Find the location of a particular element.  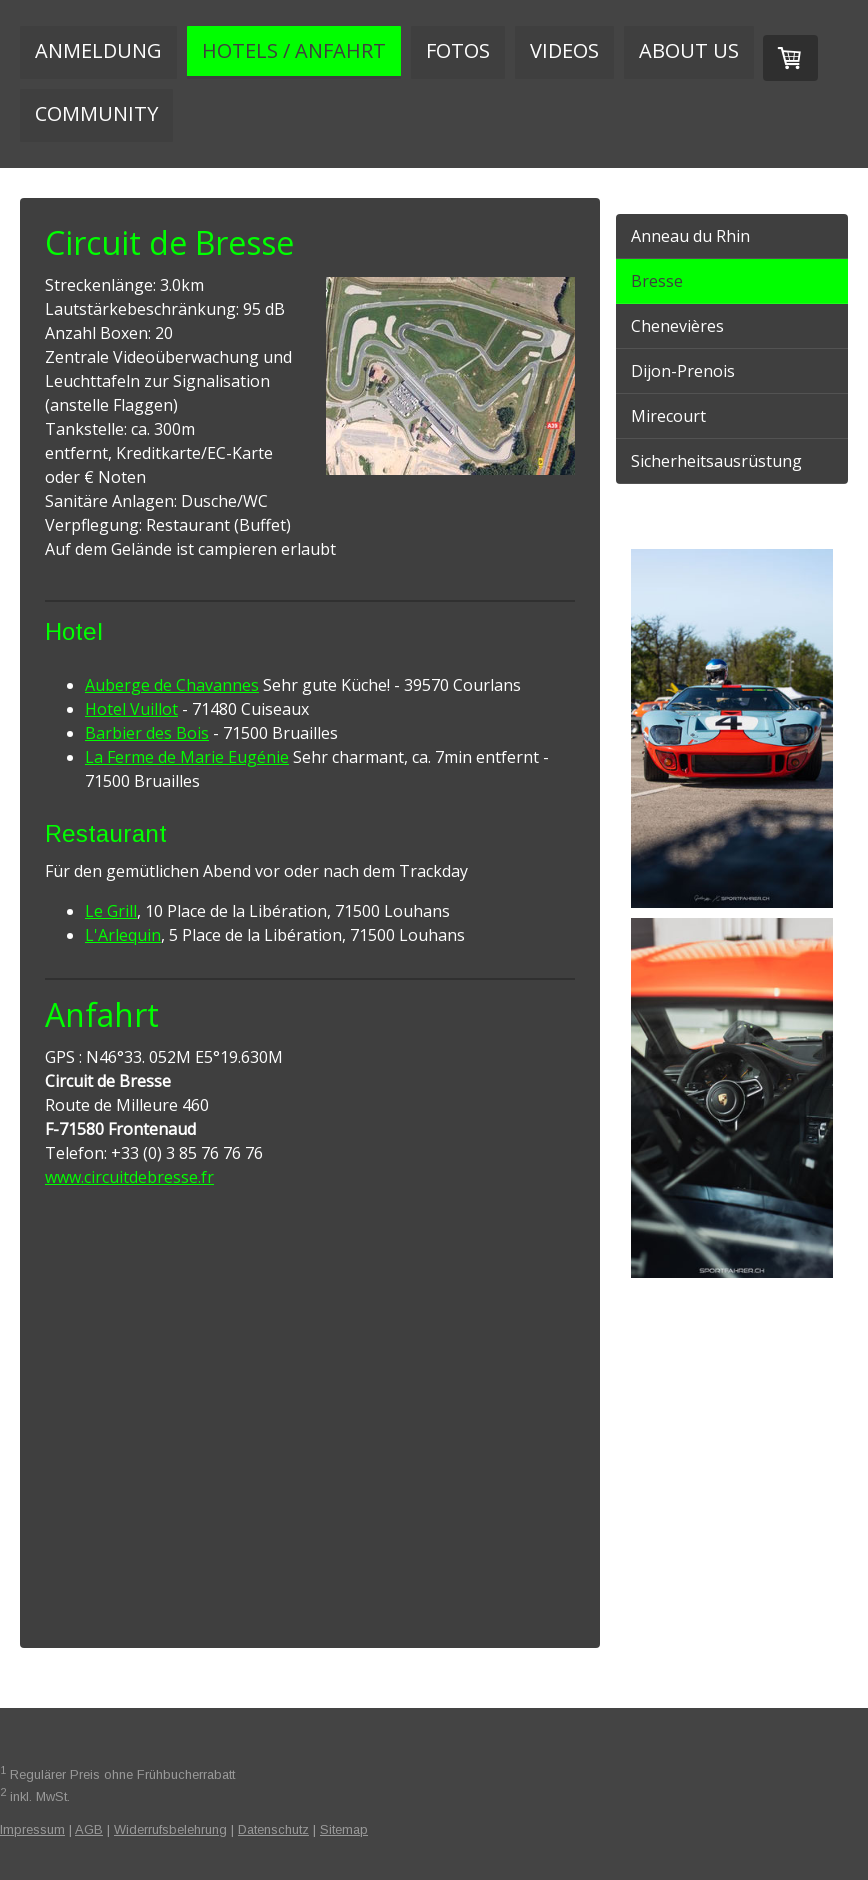

Hotels / Anfahrt is located at coordinates (294, 50).